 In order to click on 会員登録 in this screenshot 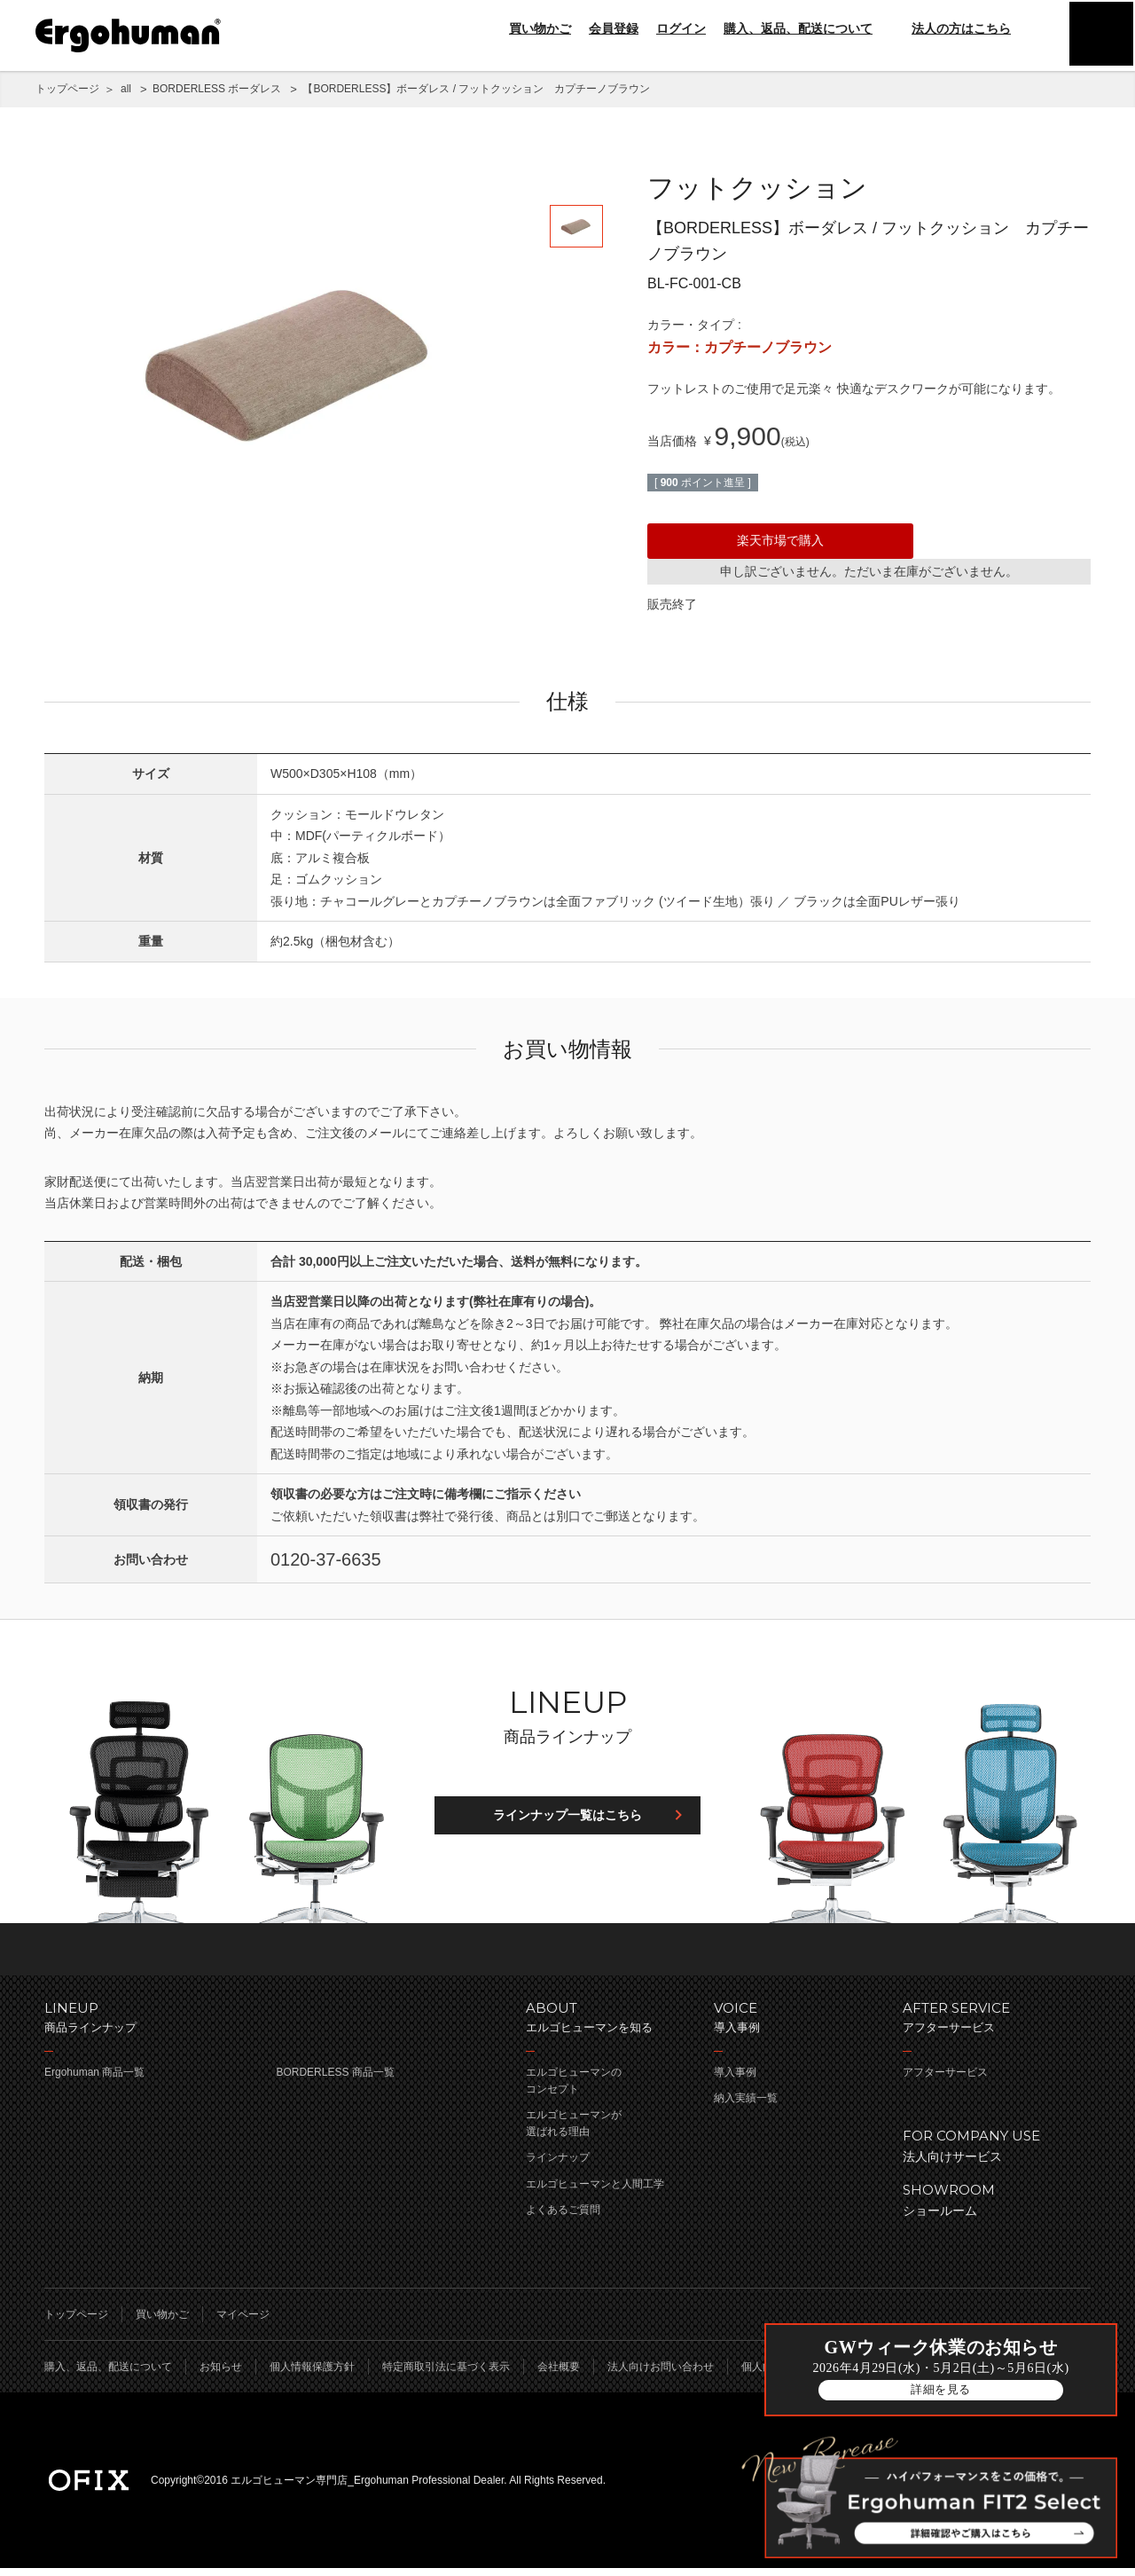, I will do `click(613, 28)`.